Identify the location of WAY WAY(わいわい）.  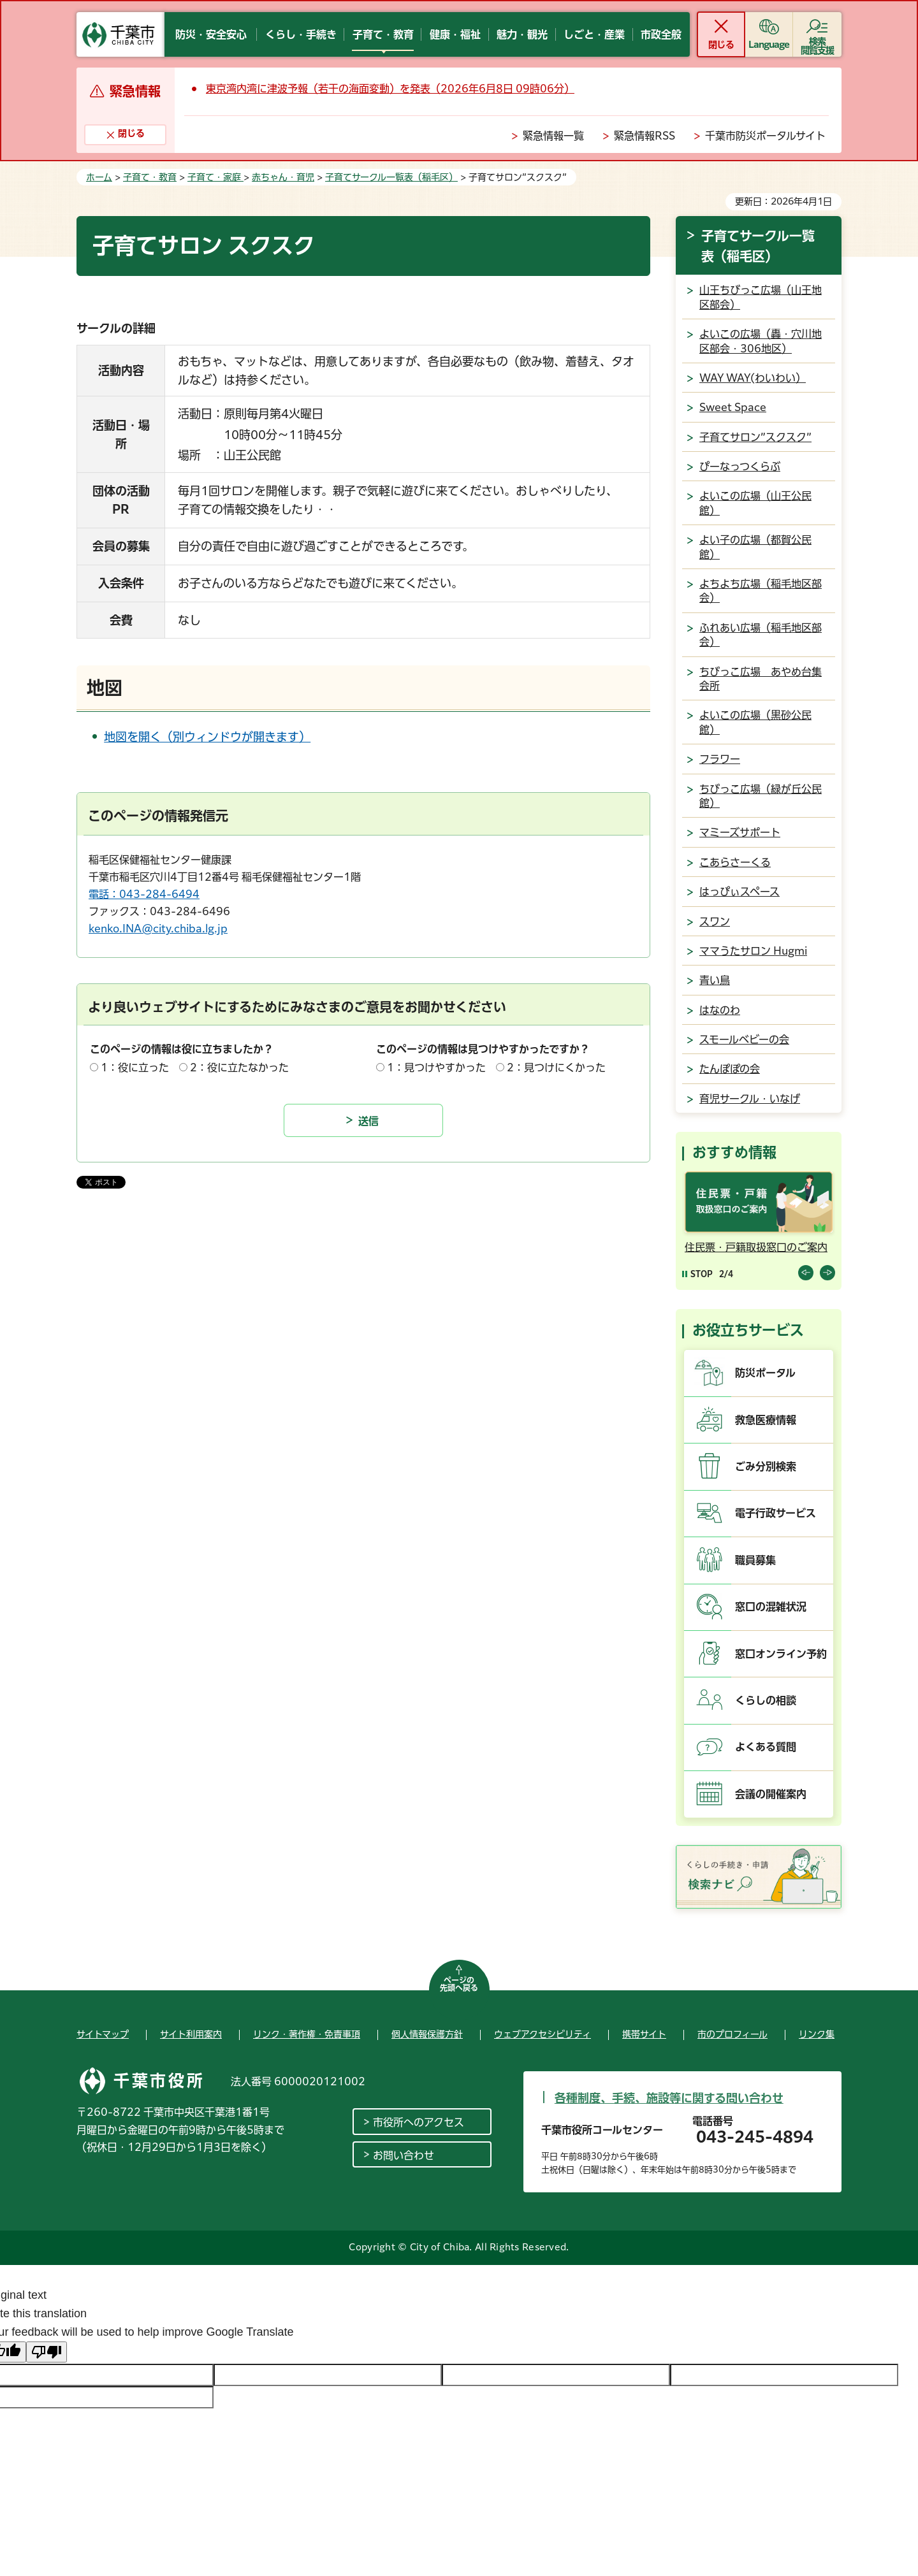
(752, 378).